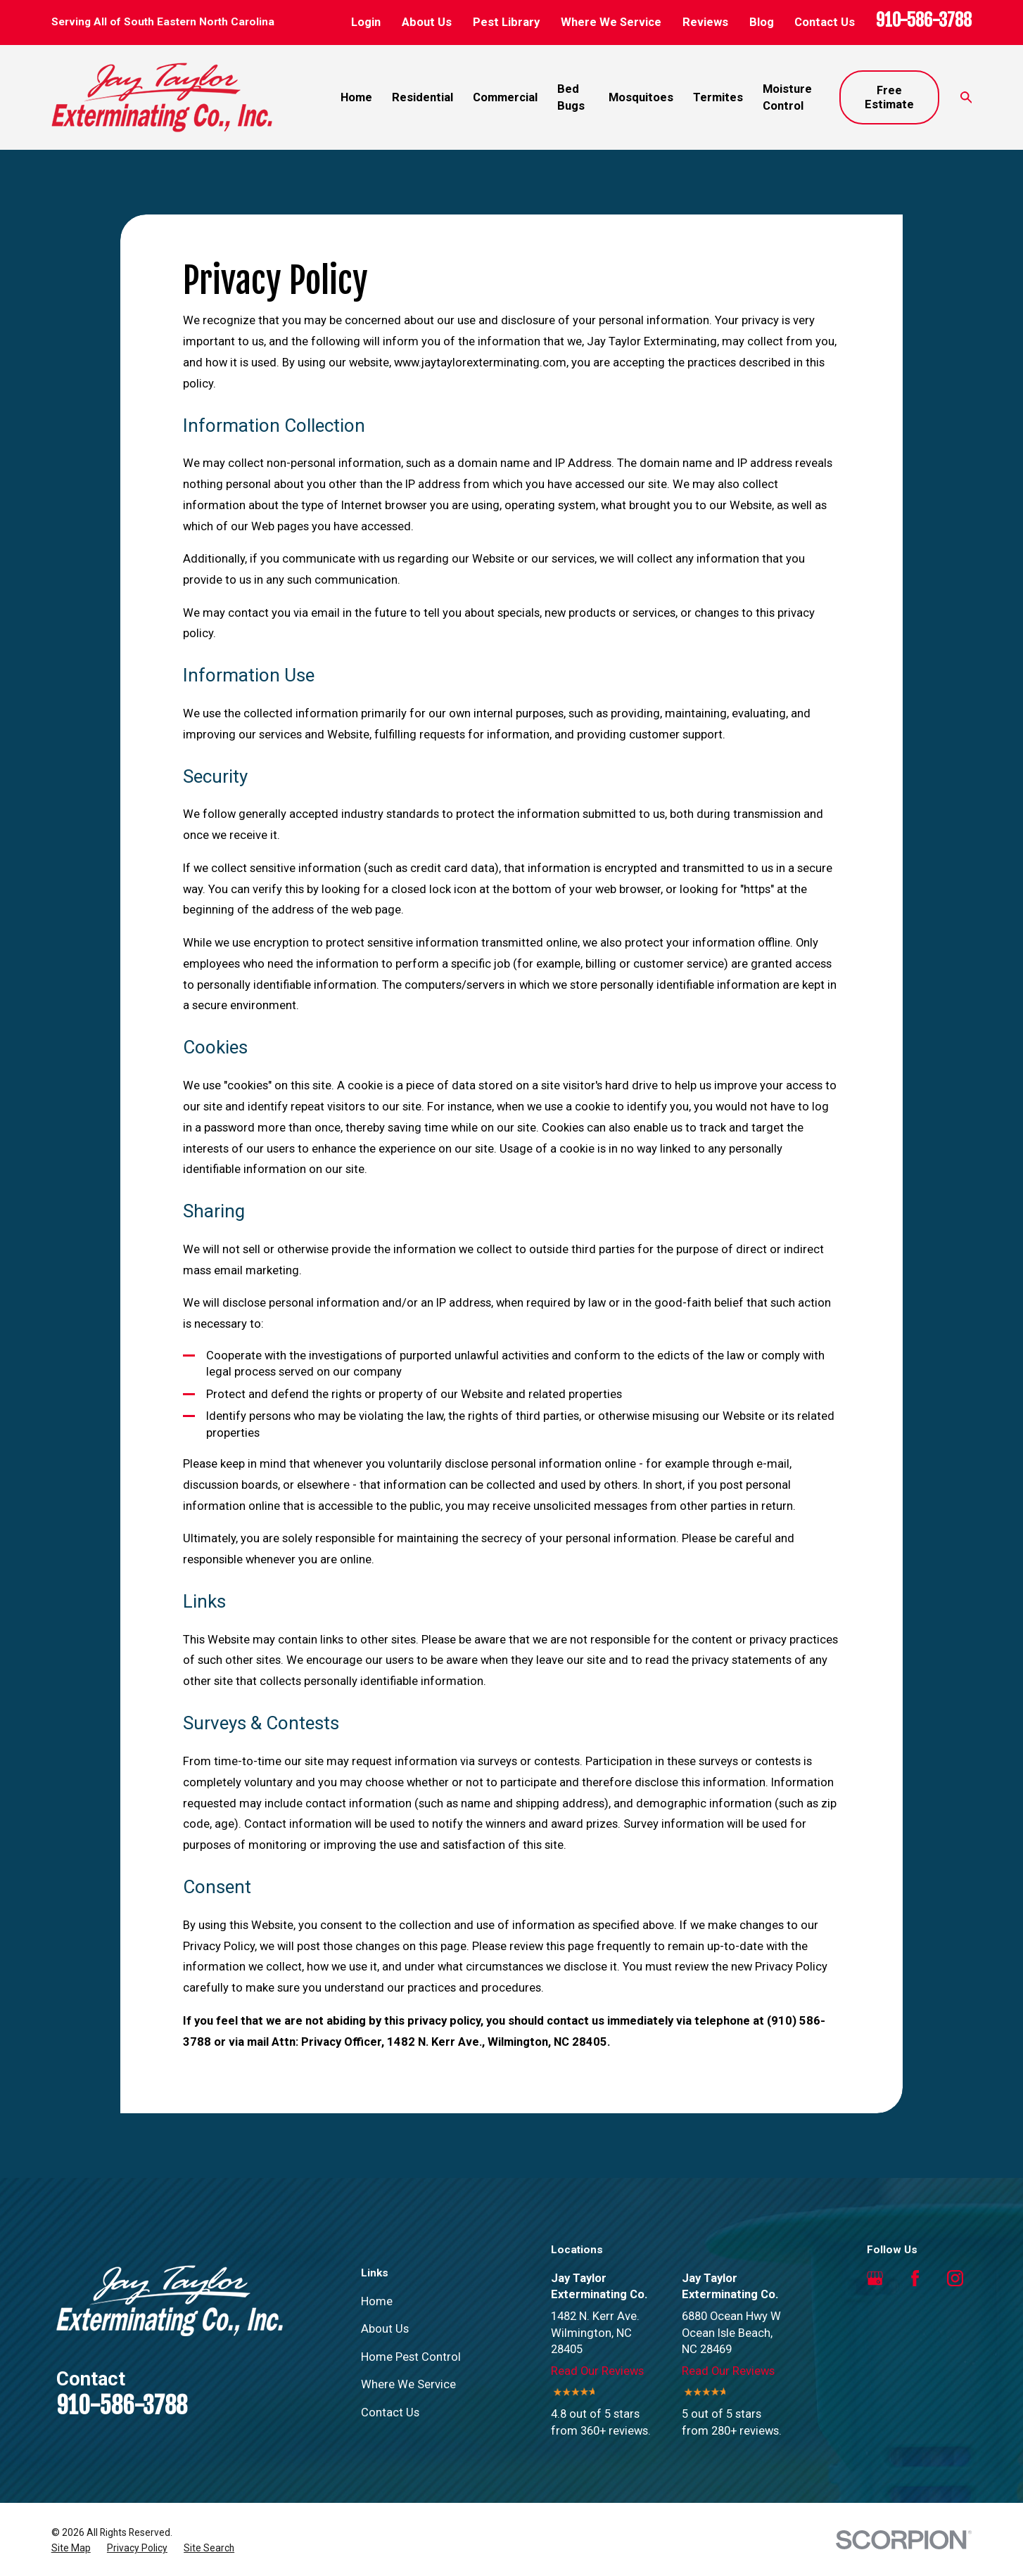 This screenshot has width=1023, height=2576. Describe the element at coordinates (611, 22) in the screenshot. I see `Where We Service` at that location.